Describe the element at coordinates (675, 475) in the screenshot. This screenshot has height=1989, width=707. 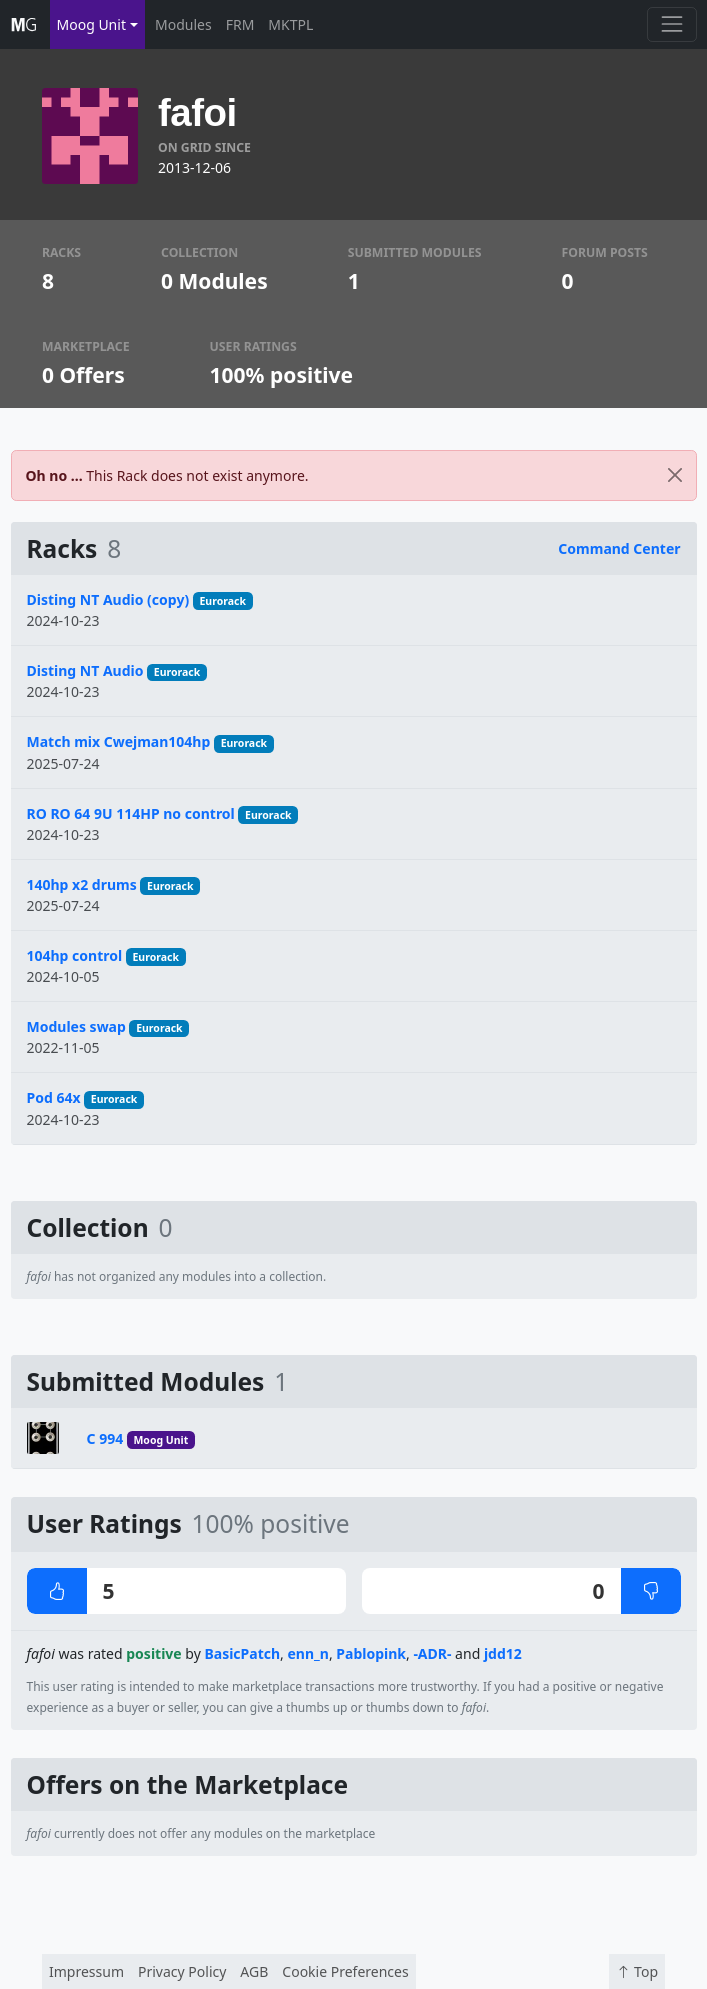
I see `[Close]` at that location.